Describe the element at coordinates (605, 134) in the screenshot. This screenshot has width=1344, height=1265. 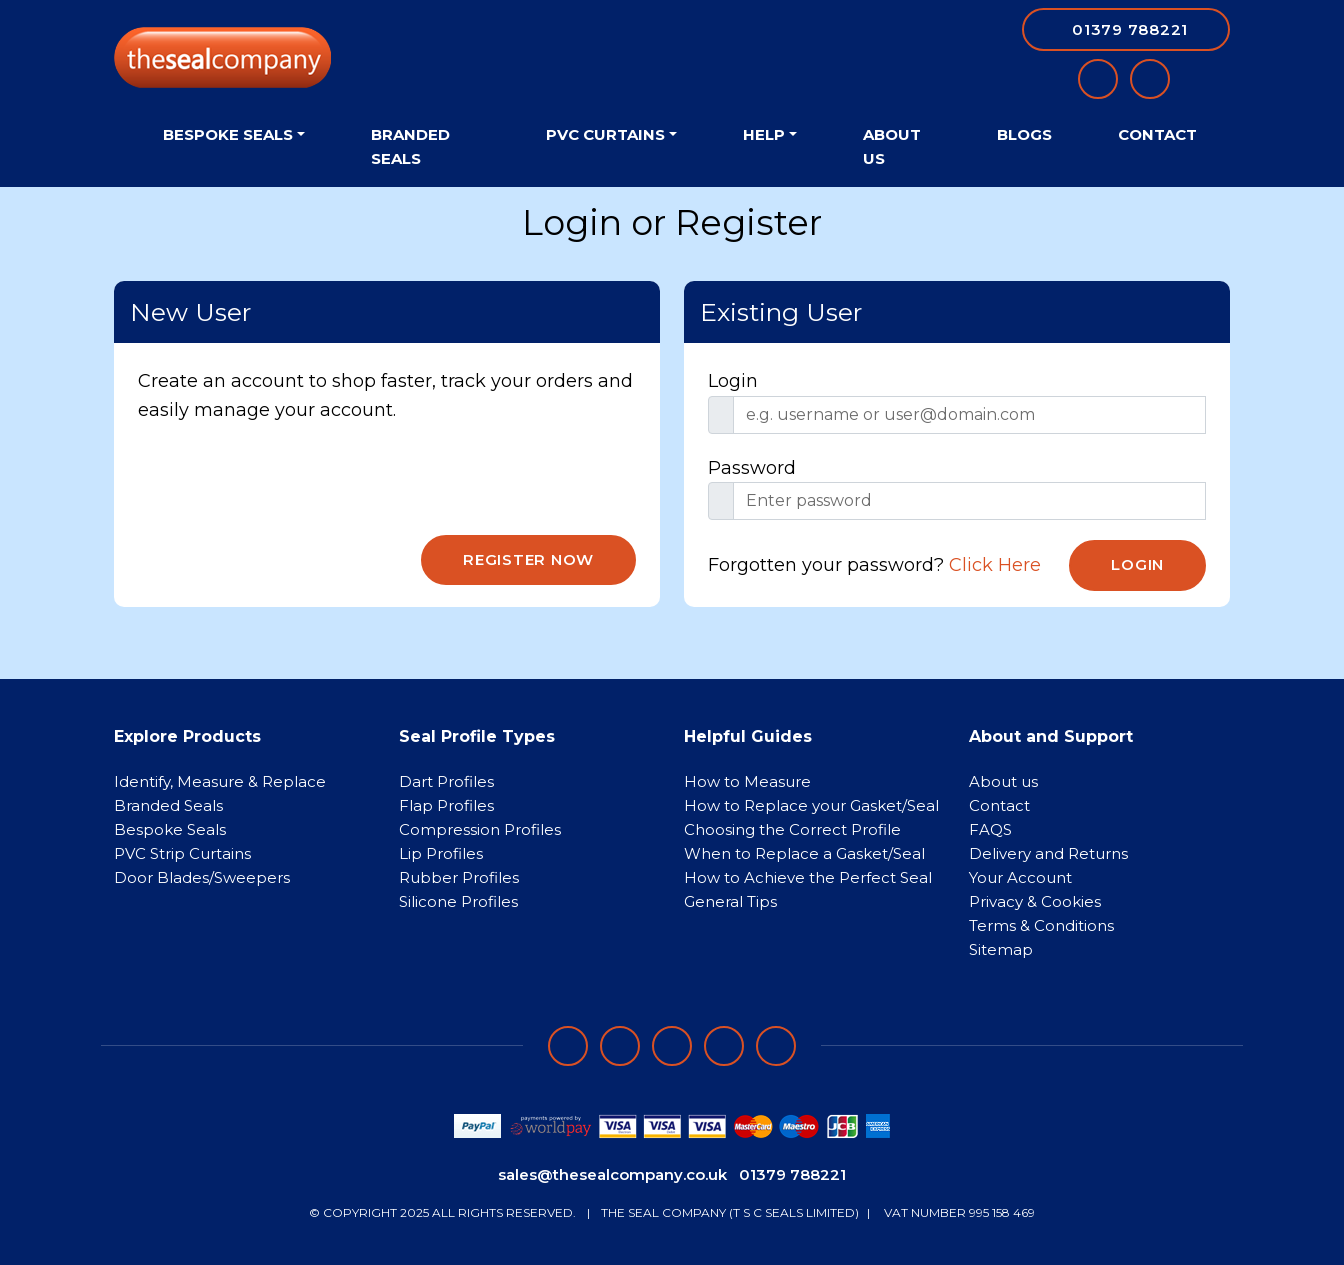
I see `PVC Curtains [button]` at that location.